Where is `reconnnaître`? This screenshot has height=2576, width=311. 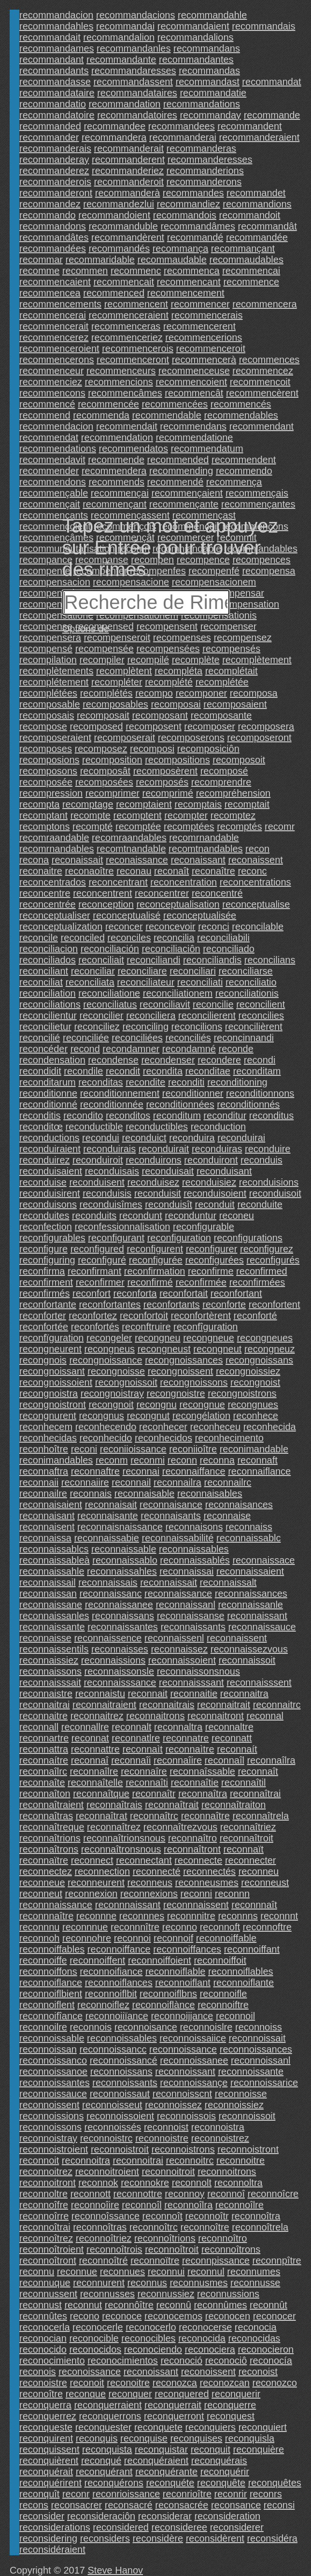
reconnnaître is located at coordinates (46, 1915).